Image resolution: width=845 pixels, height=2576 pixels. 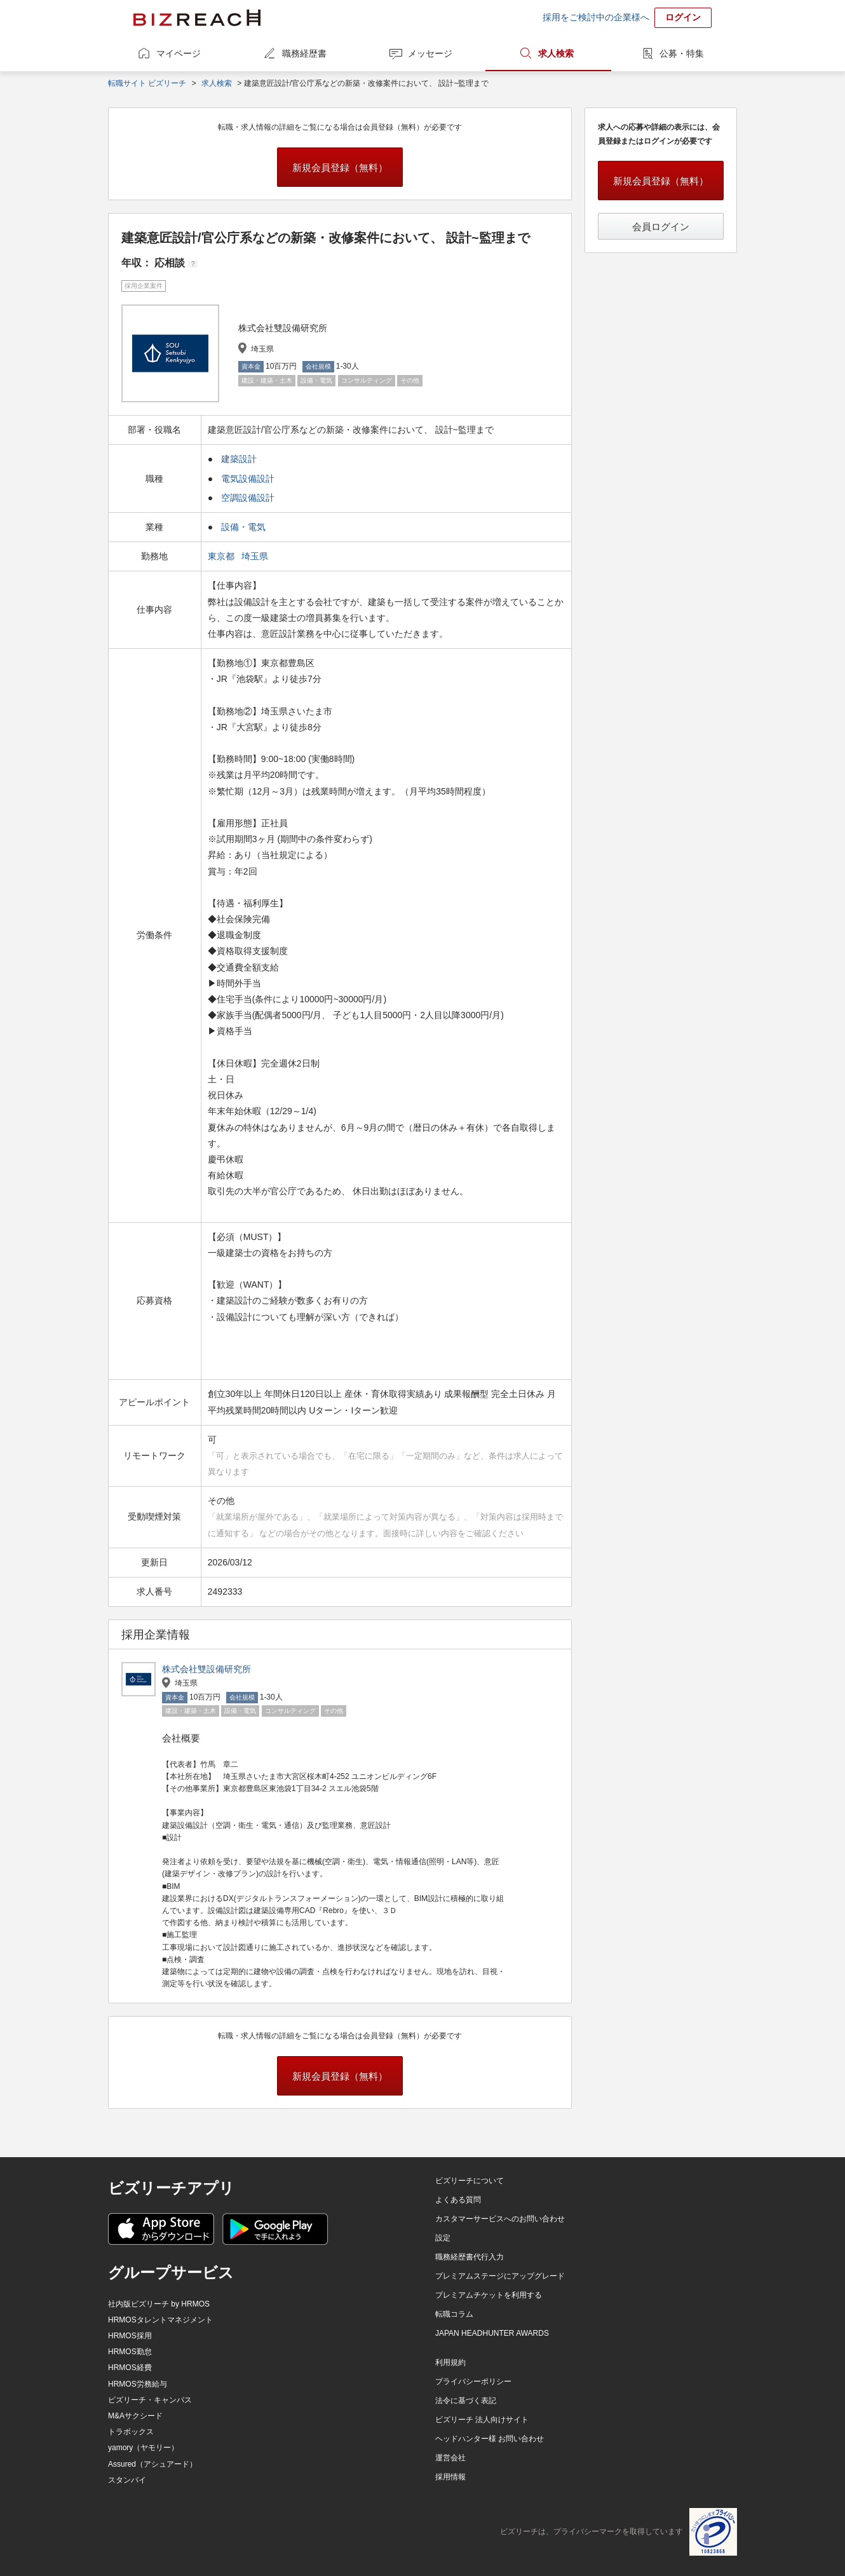 I want to click on 設定, so click(x=442, y=2237).